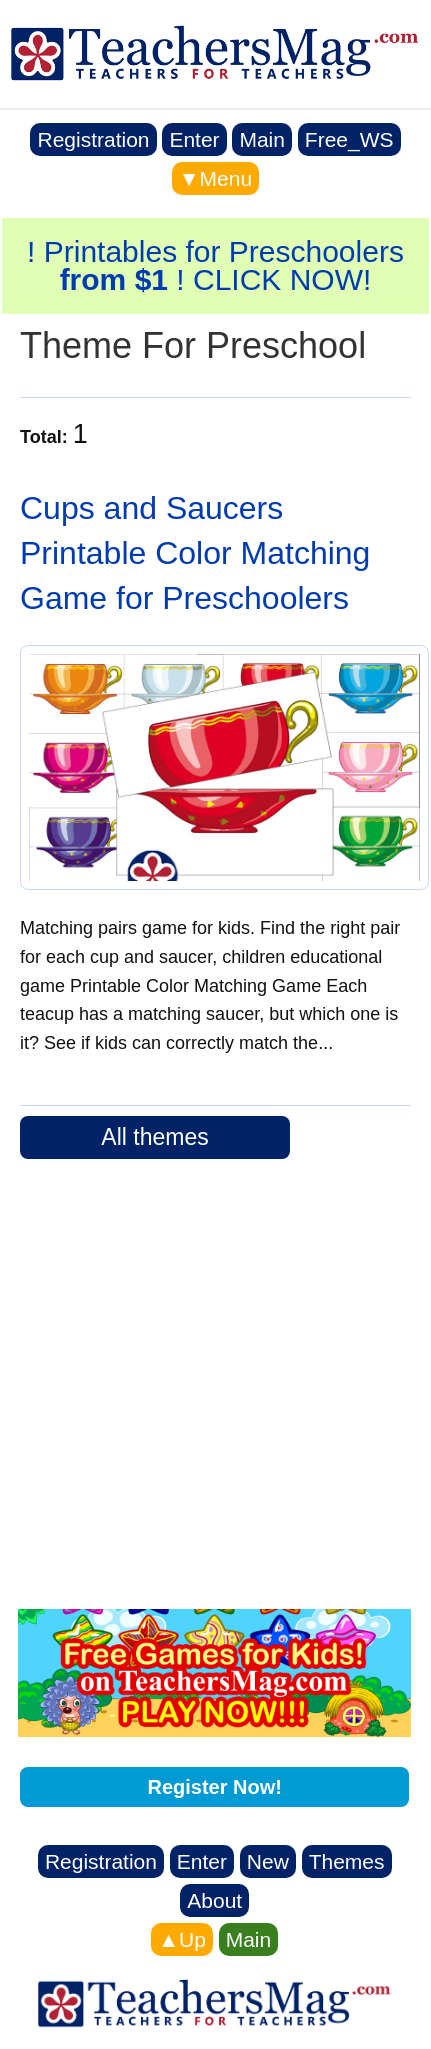  Describe the element at coordinates (268, 1861) in the screenshot. I see `New` at that location.